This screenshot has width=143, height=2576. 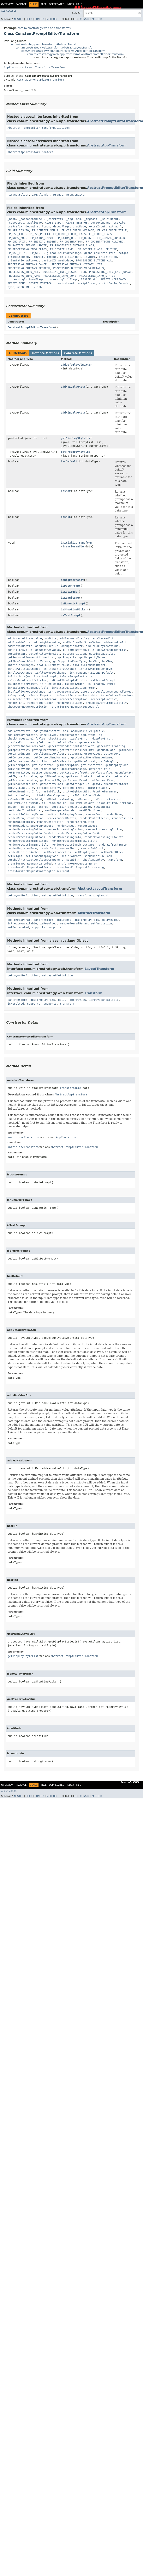 What do you see at coordinates (30, 833) in the screenshot?
I see `renderProcessingButtonForGet` at bounding box center [30, 833].